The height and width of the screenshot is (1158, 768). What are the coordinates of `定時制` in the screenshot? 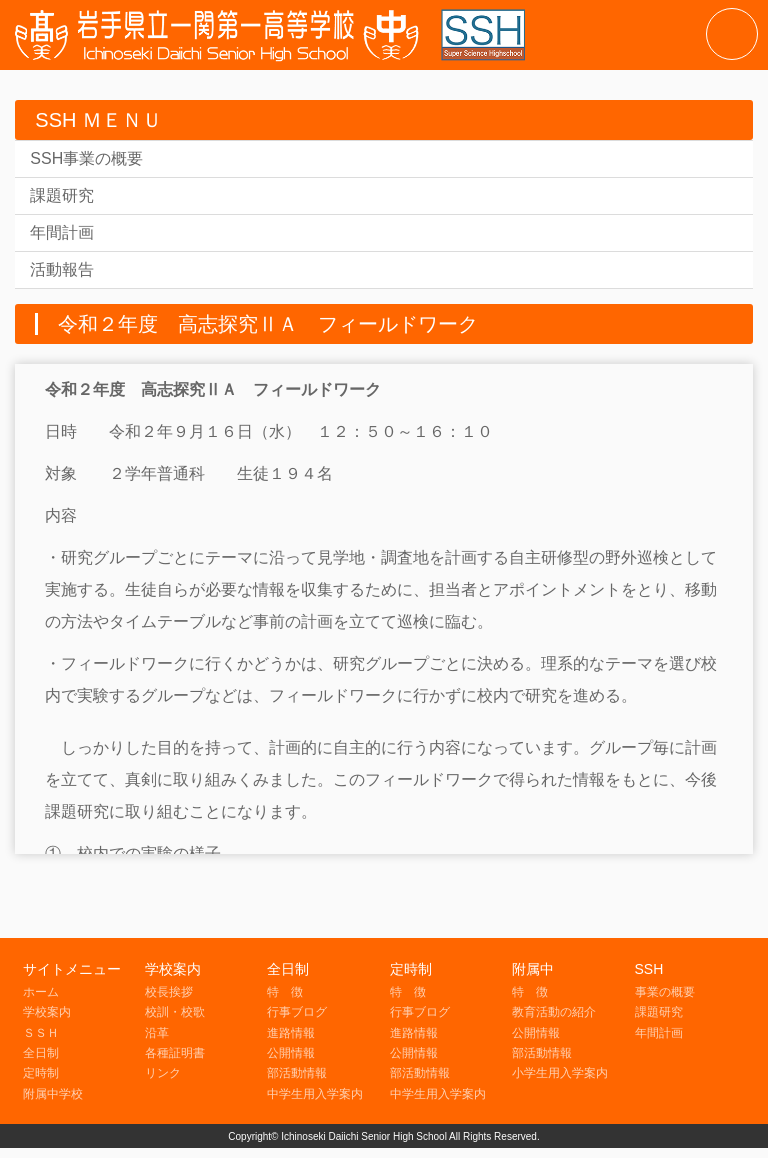 It's located at (41, 1073).